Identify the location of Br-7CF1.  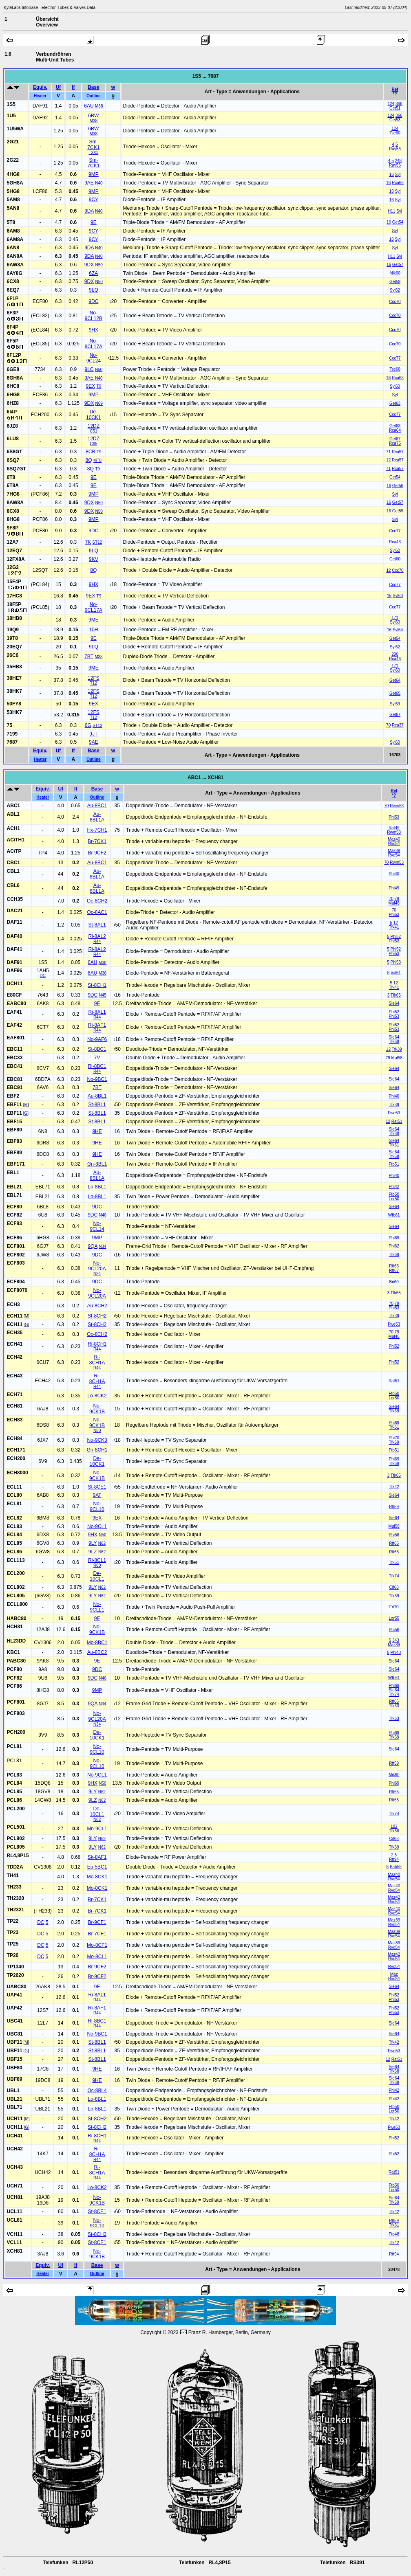
(97, 1934).